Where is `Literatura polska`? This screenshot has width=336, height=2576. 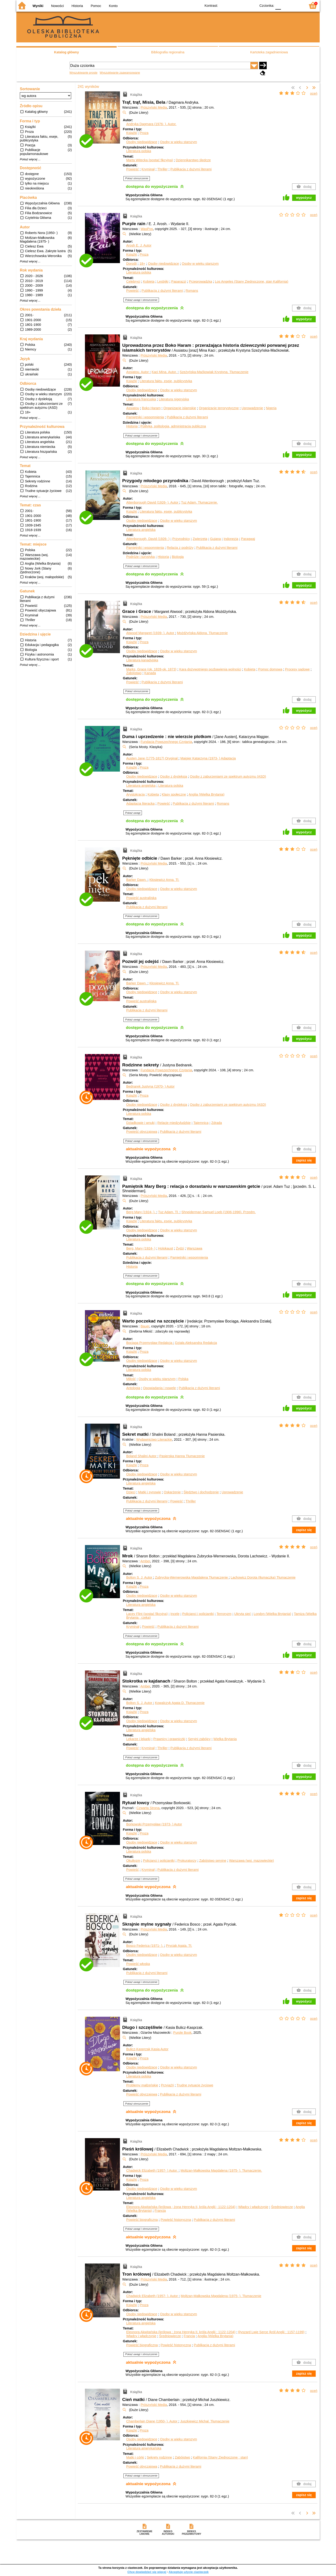 Literatura polska is located at coordinates (138, 151).